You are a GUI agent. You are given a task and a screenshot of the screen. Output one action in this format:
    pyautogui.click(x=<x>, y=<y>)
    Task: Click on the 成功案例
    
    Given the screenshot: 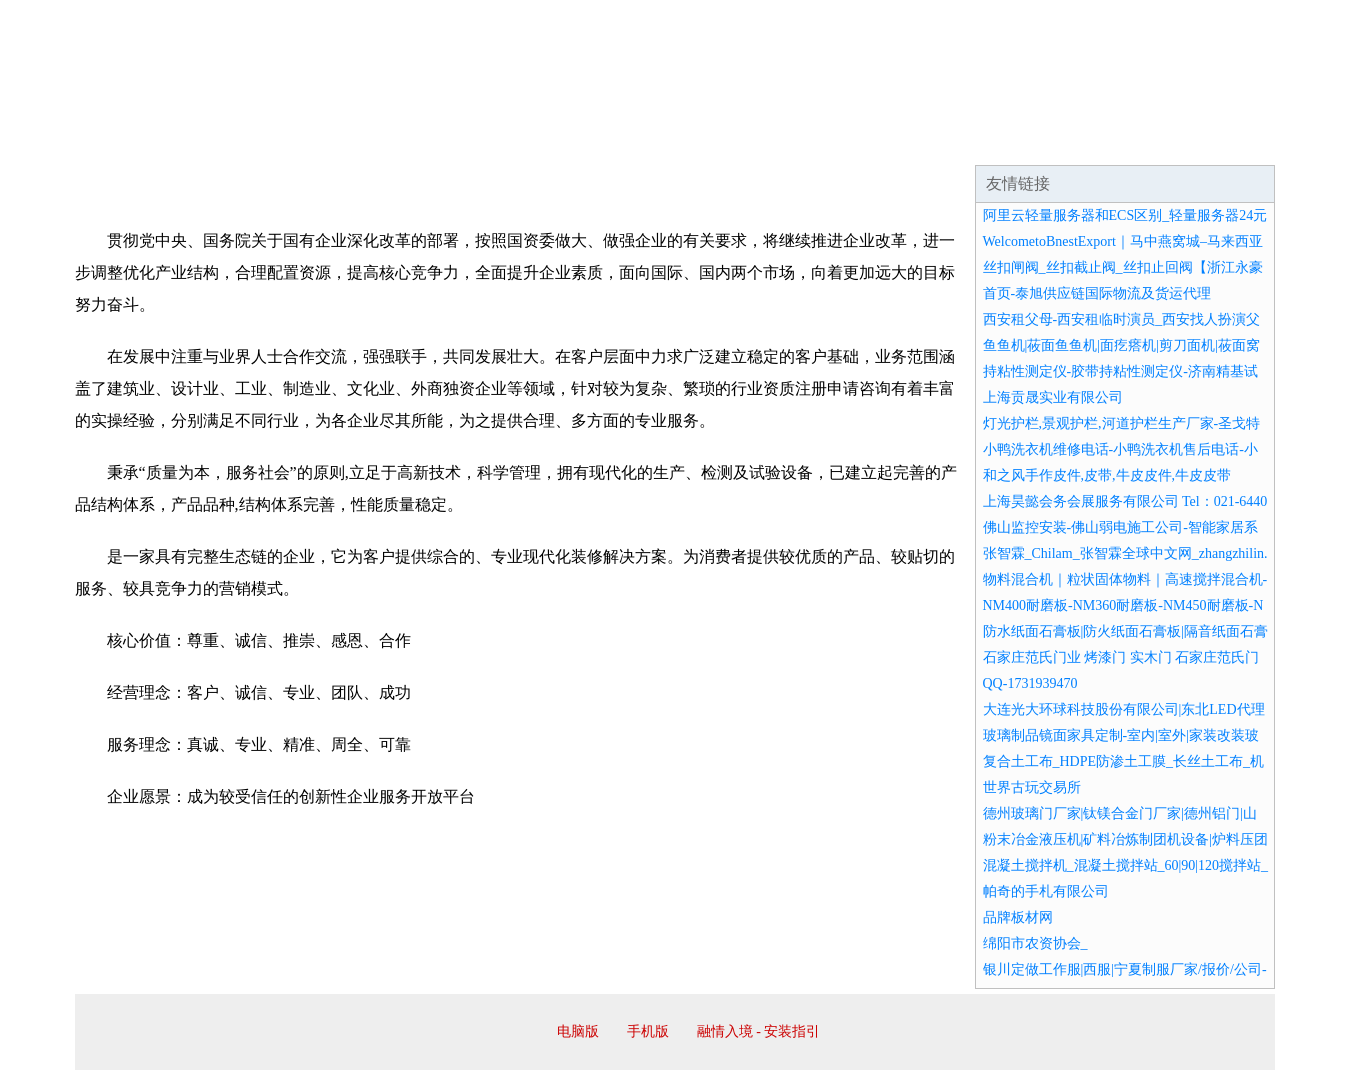 What is the action you would take?
    pyautogui.click(x=619, y=140)
    